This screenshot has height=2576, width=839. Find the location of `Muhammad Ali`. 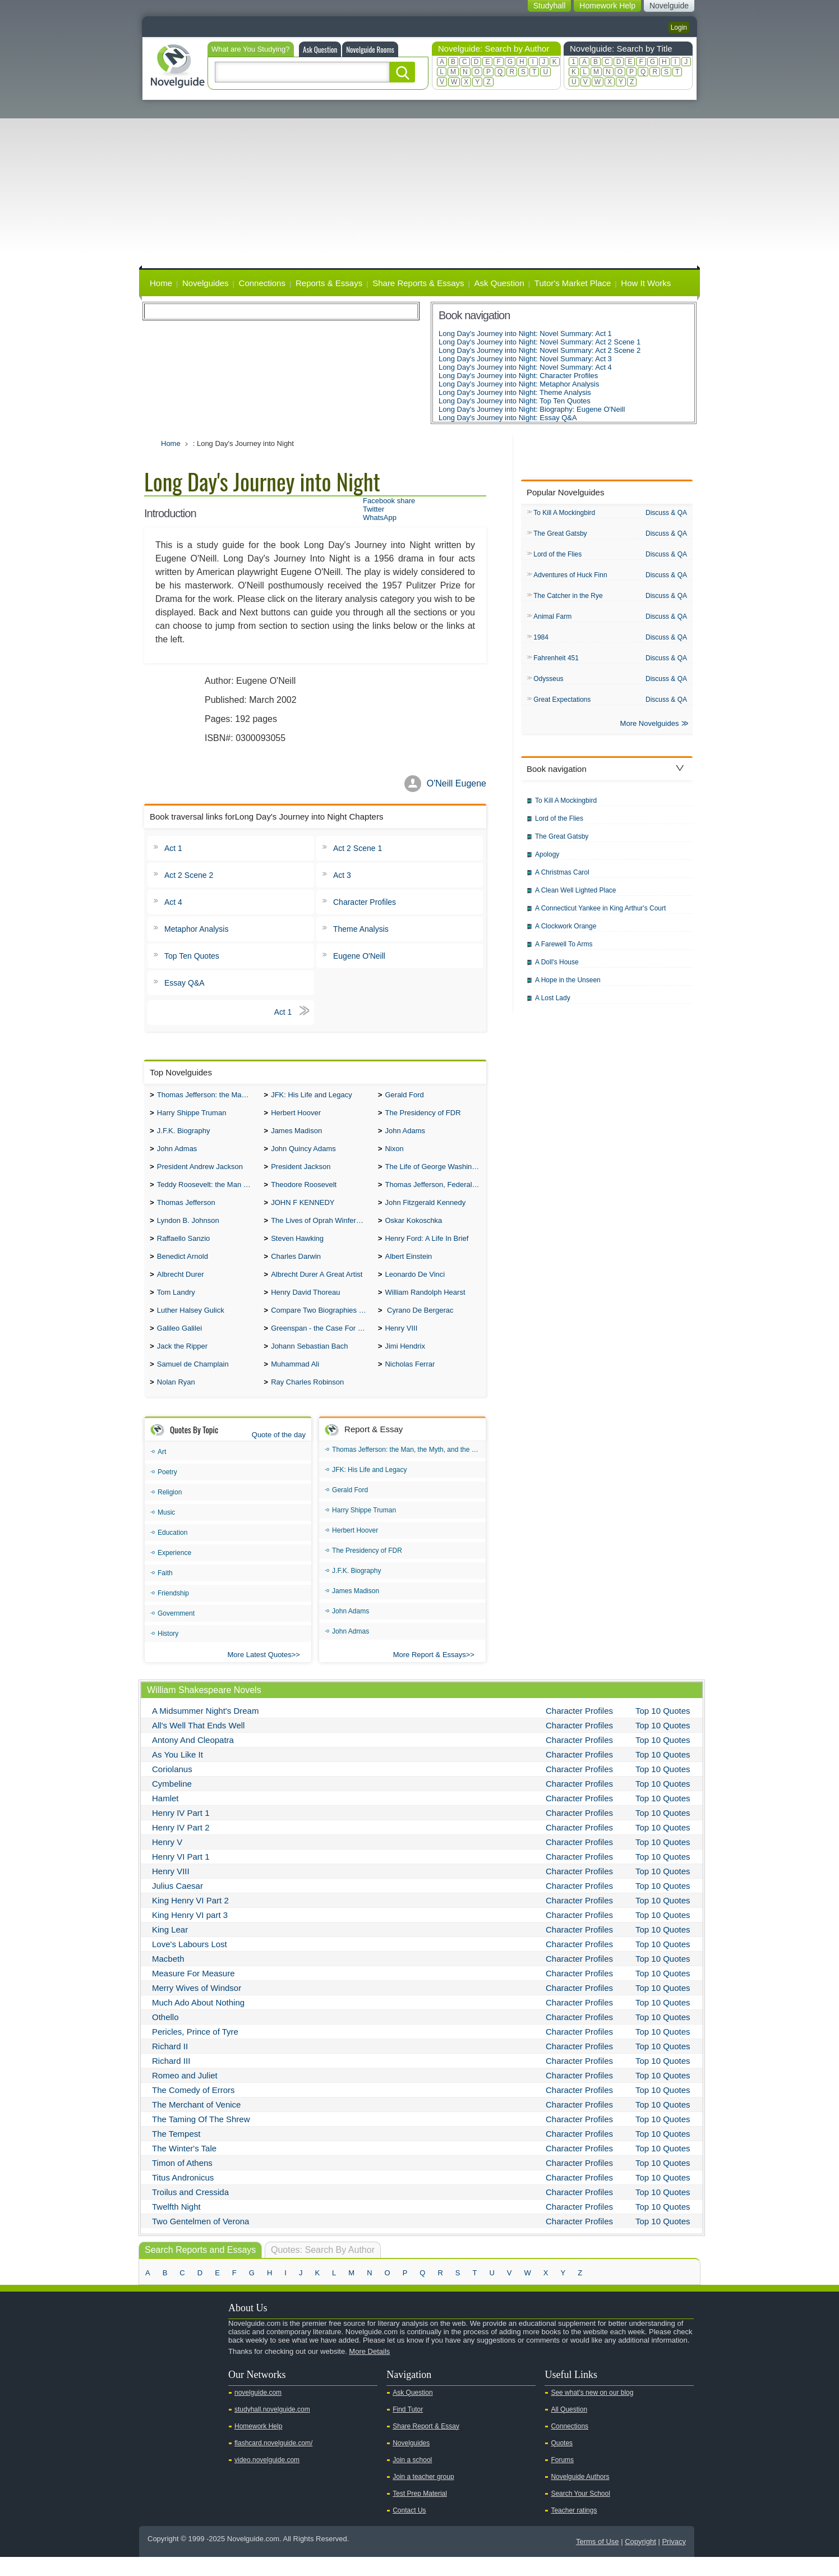

Muhammad Ali is located at coordinates (295, 1382).